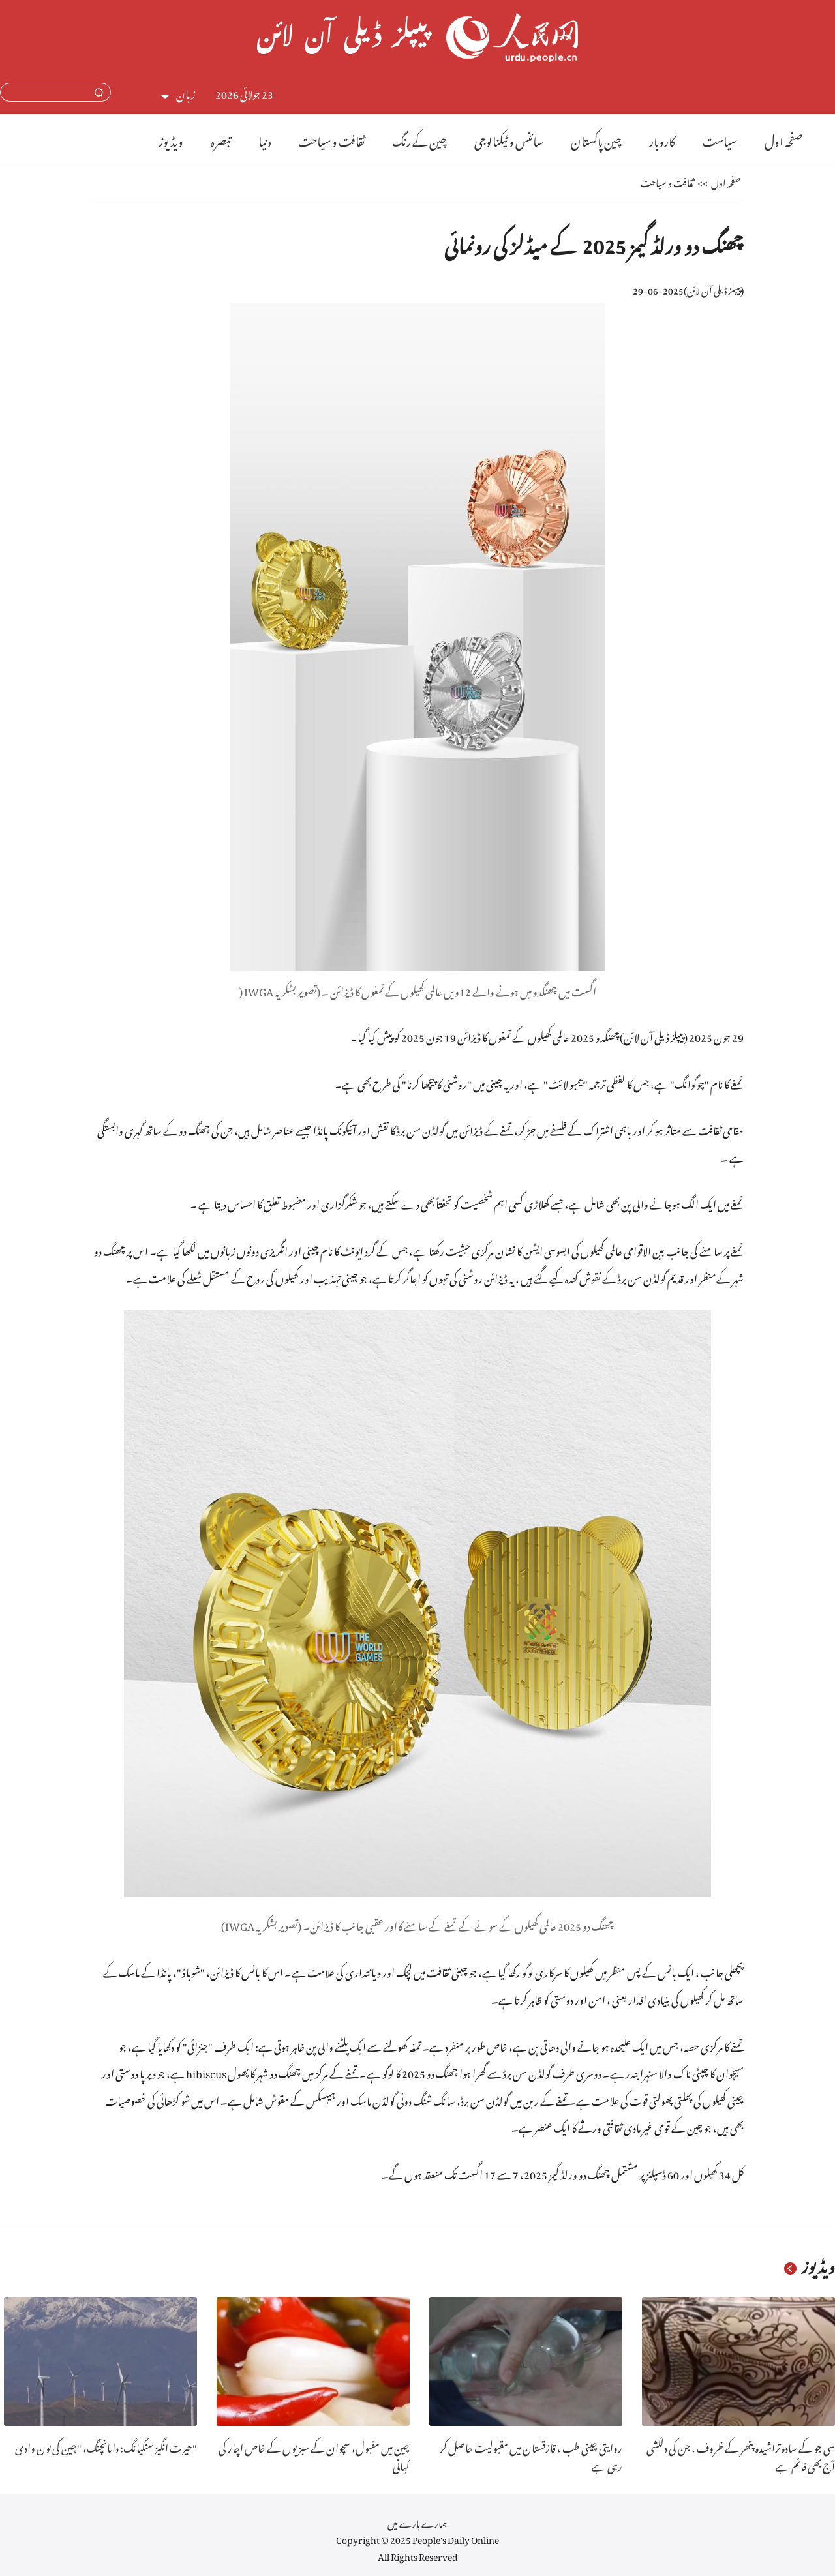  I want to click on چین میں مقبول، سچوان کے سبزیوں کے خاص اچار کی کہانی, so click(314, 2455).